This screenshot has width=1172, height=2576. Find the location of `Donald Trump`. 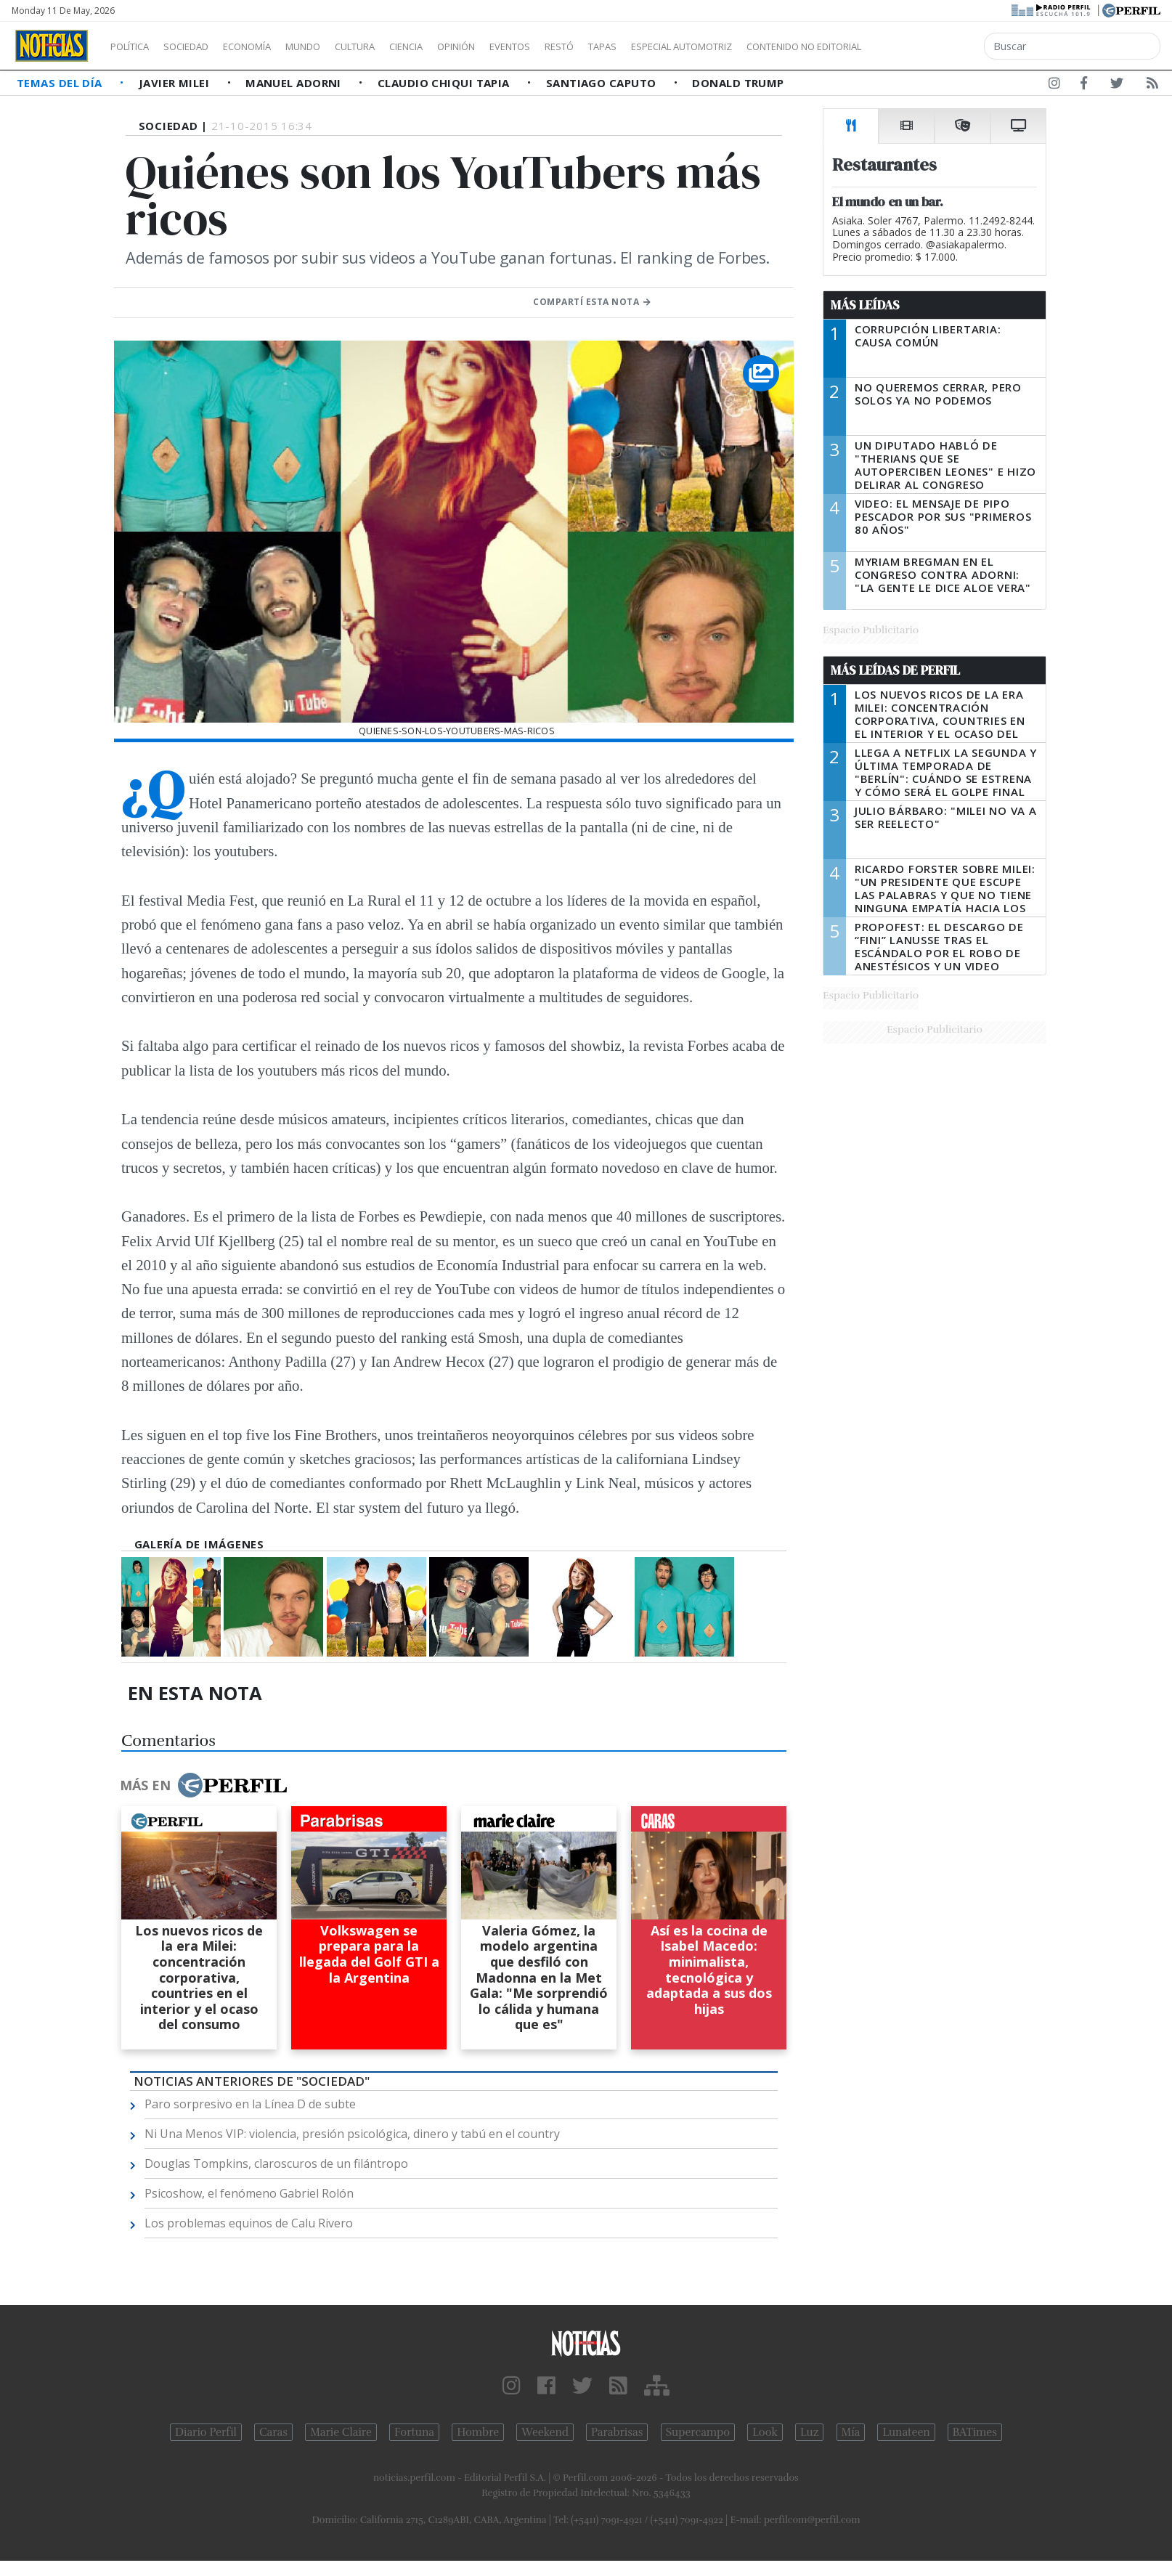

Donald Trump is located at coordinates (738, 83).